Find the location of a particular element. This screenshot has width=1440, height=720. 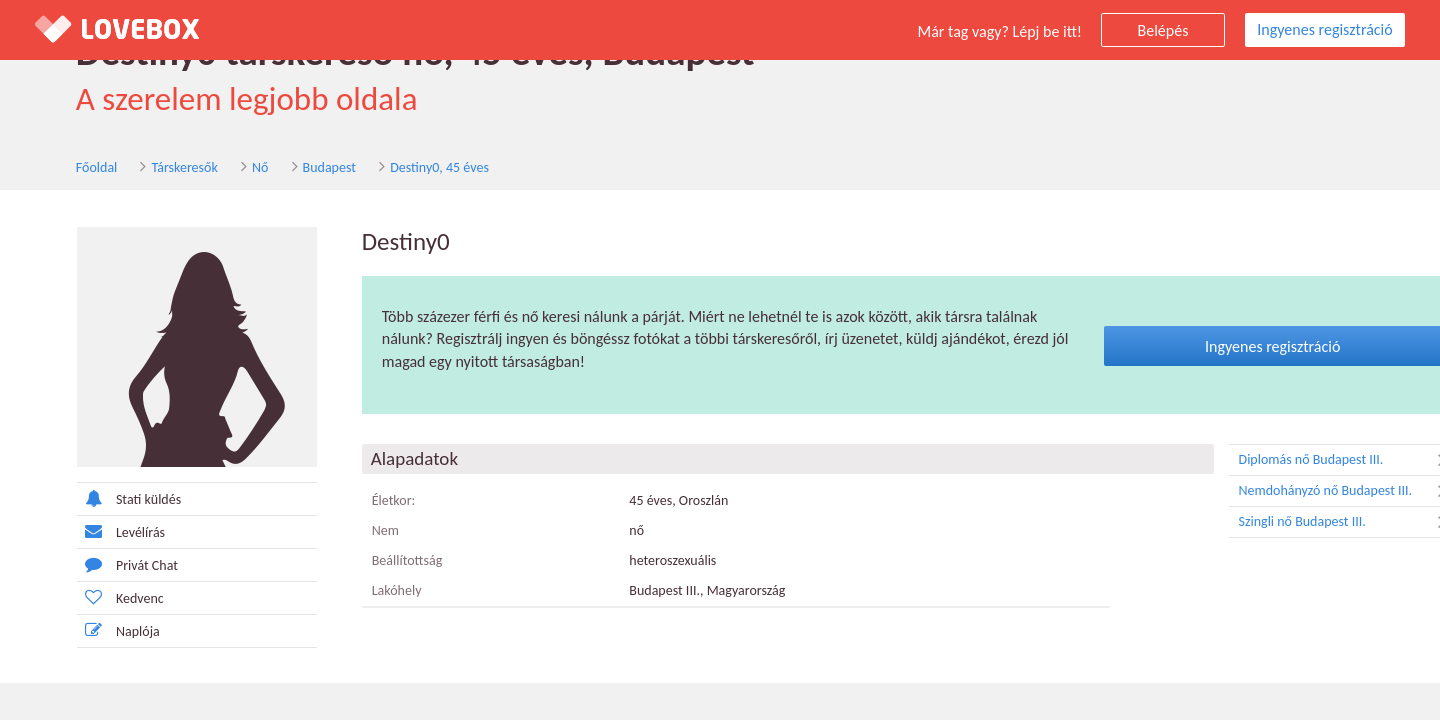

Belépés is located at coordinates (1163, 30).